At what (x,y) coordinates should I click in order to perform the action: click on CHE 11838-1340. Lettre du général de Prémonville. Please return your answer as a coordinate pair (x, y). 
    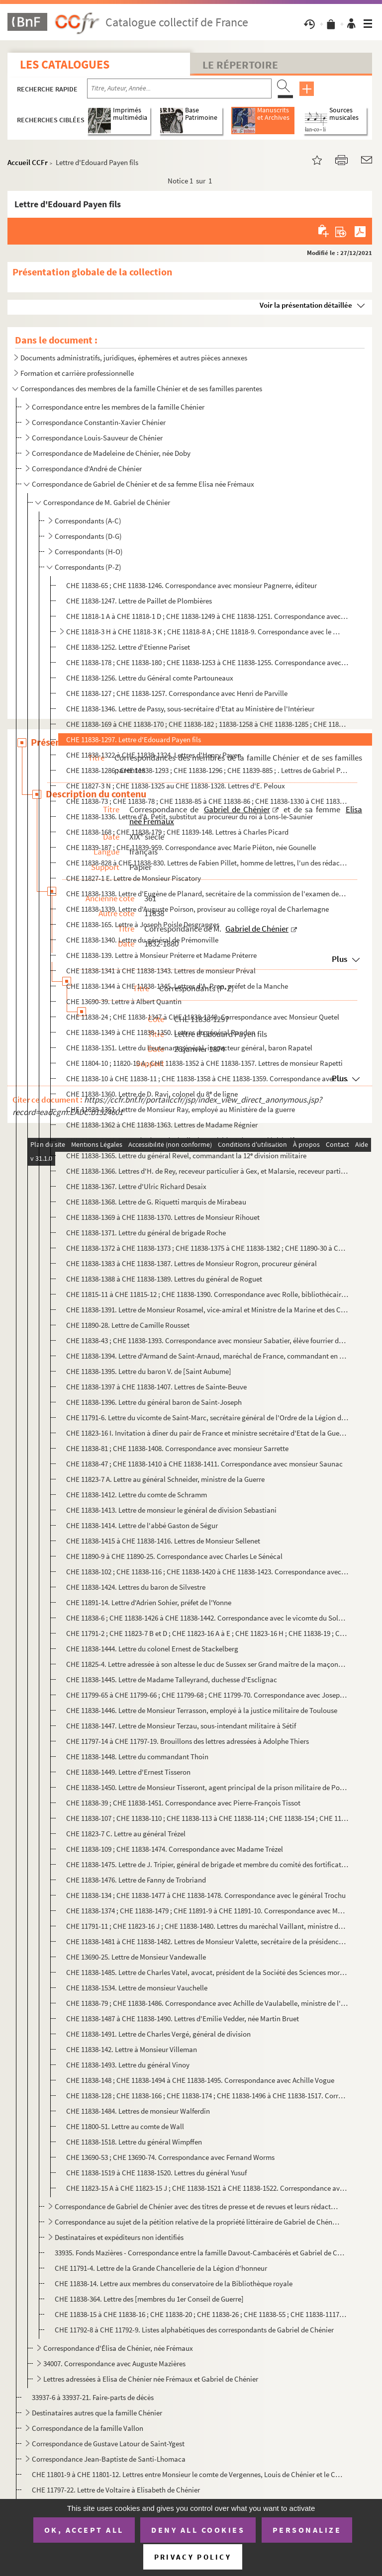
    Looking at the image, I should click on (142, 940).